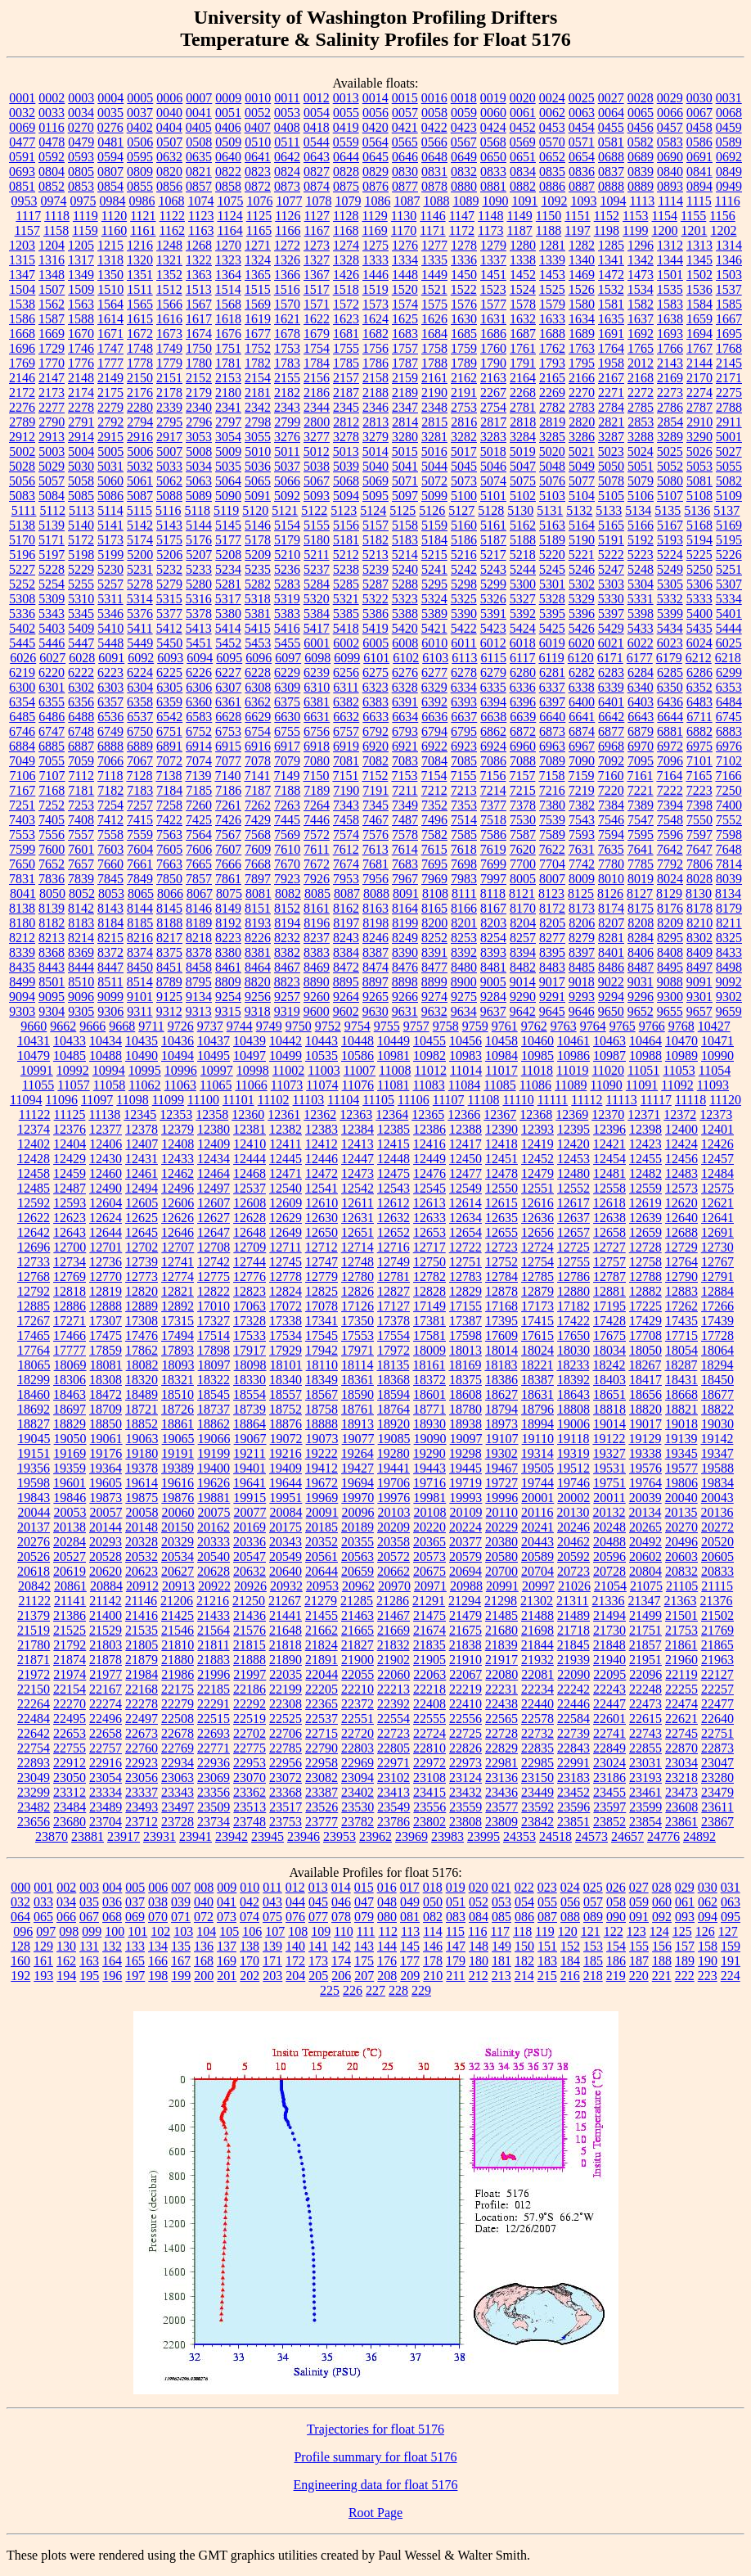 This screenshot has height=2576, width=751. Describe the element at coordinates (493, 304) in the screenshot. I see `1577` at that location.